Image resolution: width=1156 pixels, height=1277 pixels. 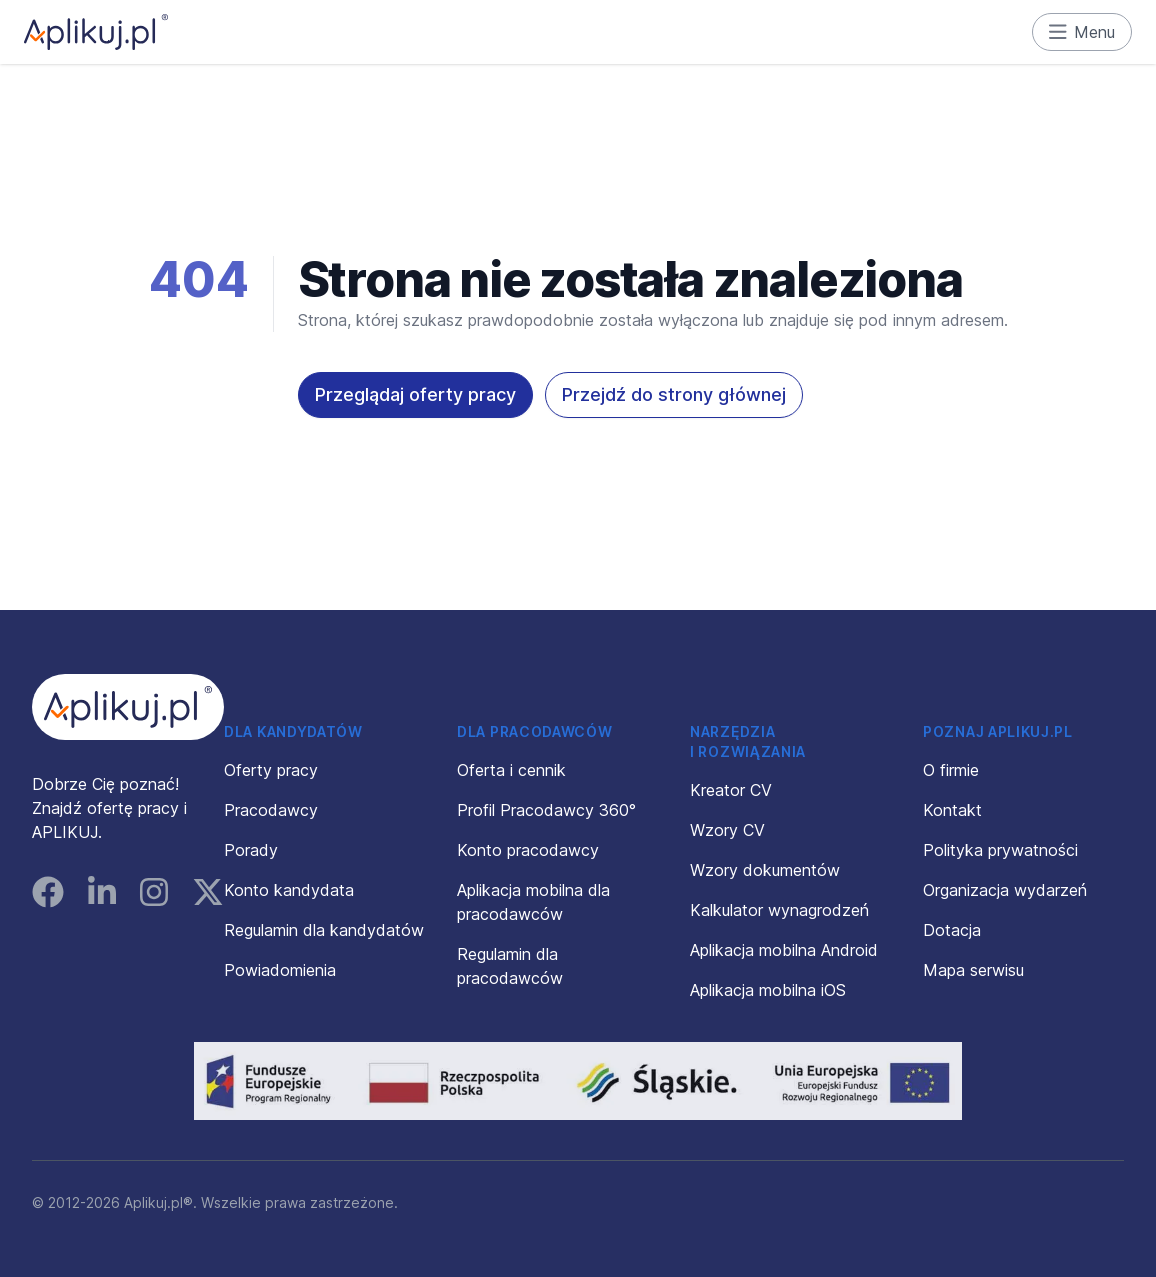 I want to click on Kalkulator wynagrodzeń, so click(x=779, y=910).